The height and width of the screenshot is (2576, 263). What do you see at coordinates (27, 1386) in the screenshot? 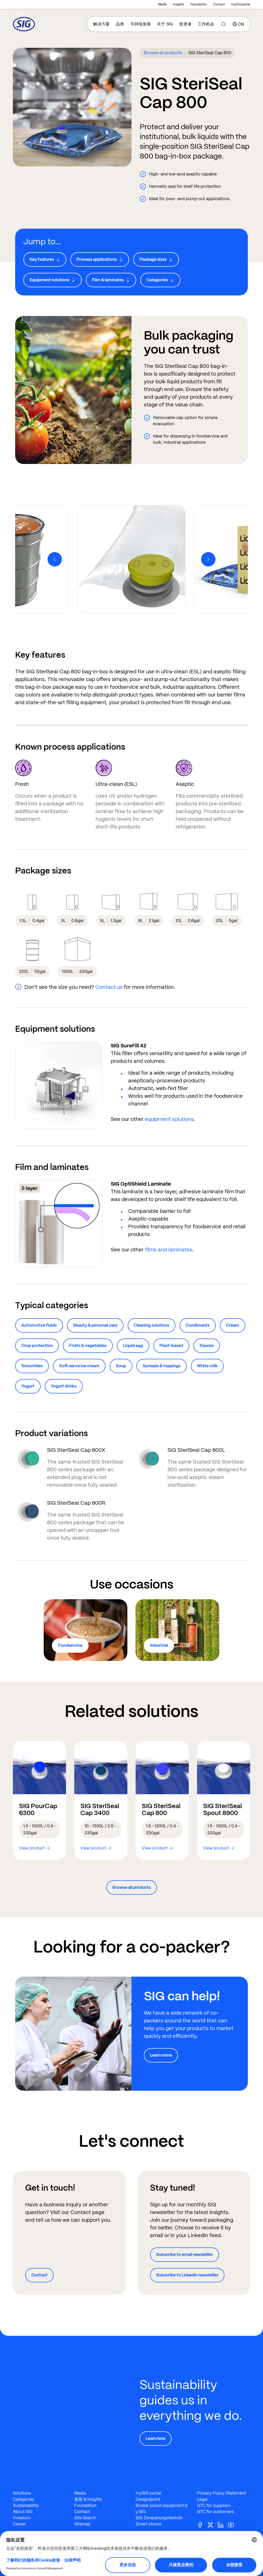
I see `Yogurt` at bounding box center [27, 1386].